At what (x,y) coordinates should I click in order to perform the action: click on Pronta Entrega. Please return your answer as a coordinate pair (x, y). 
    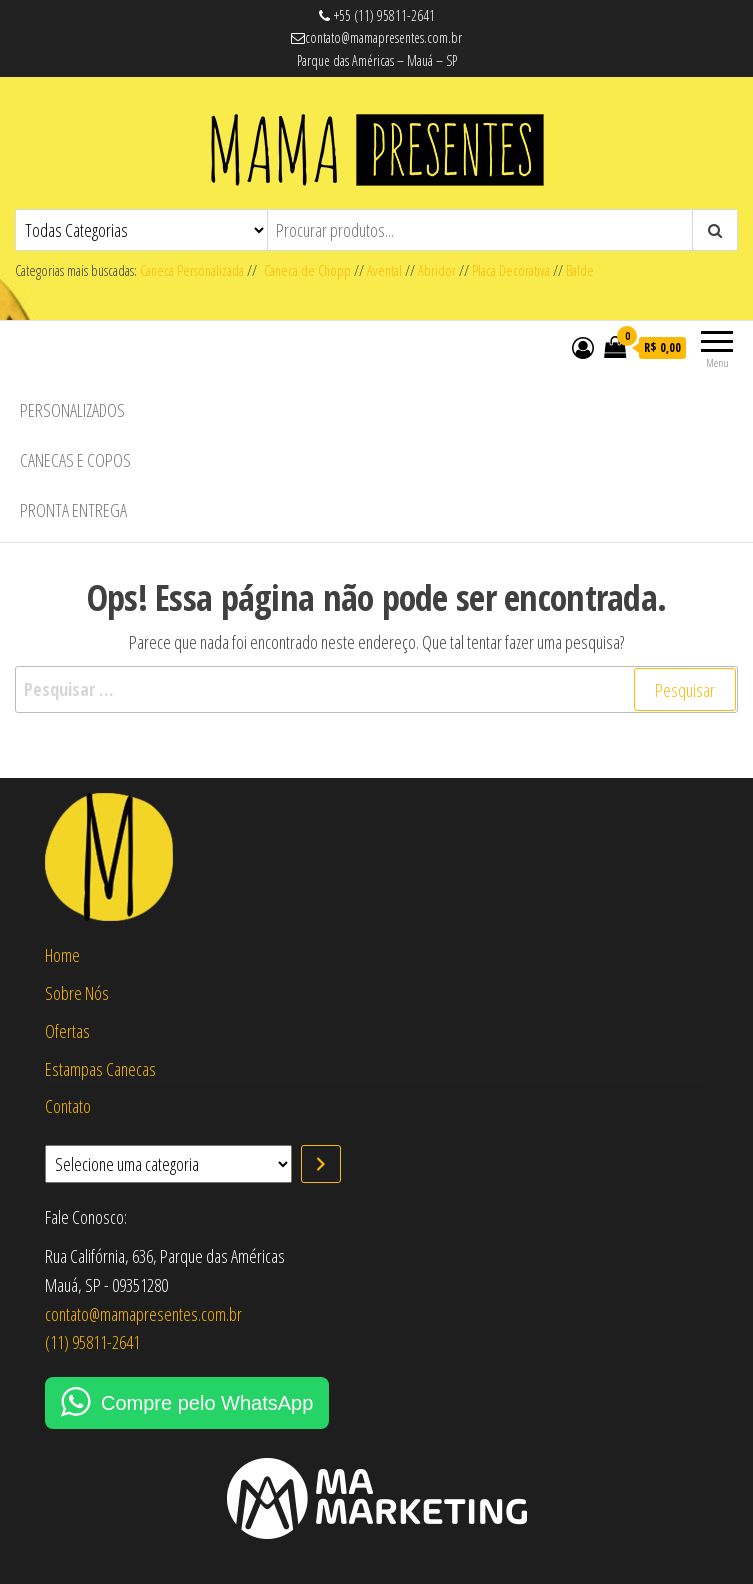
    Looking at the image, I should click on (73, 510).